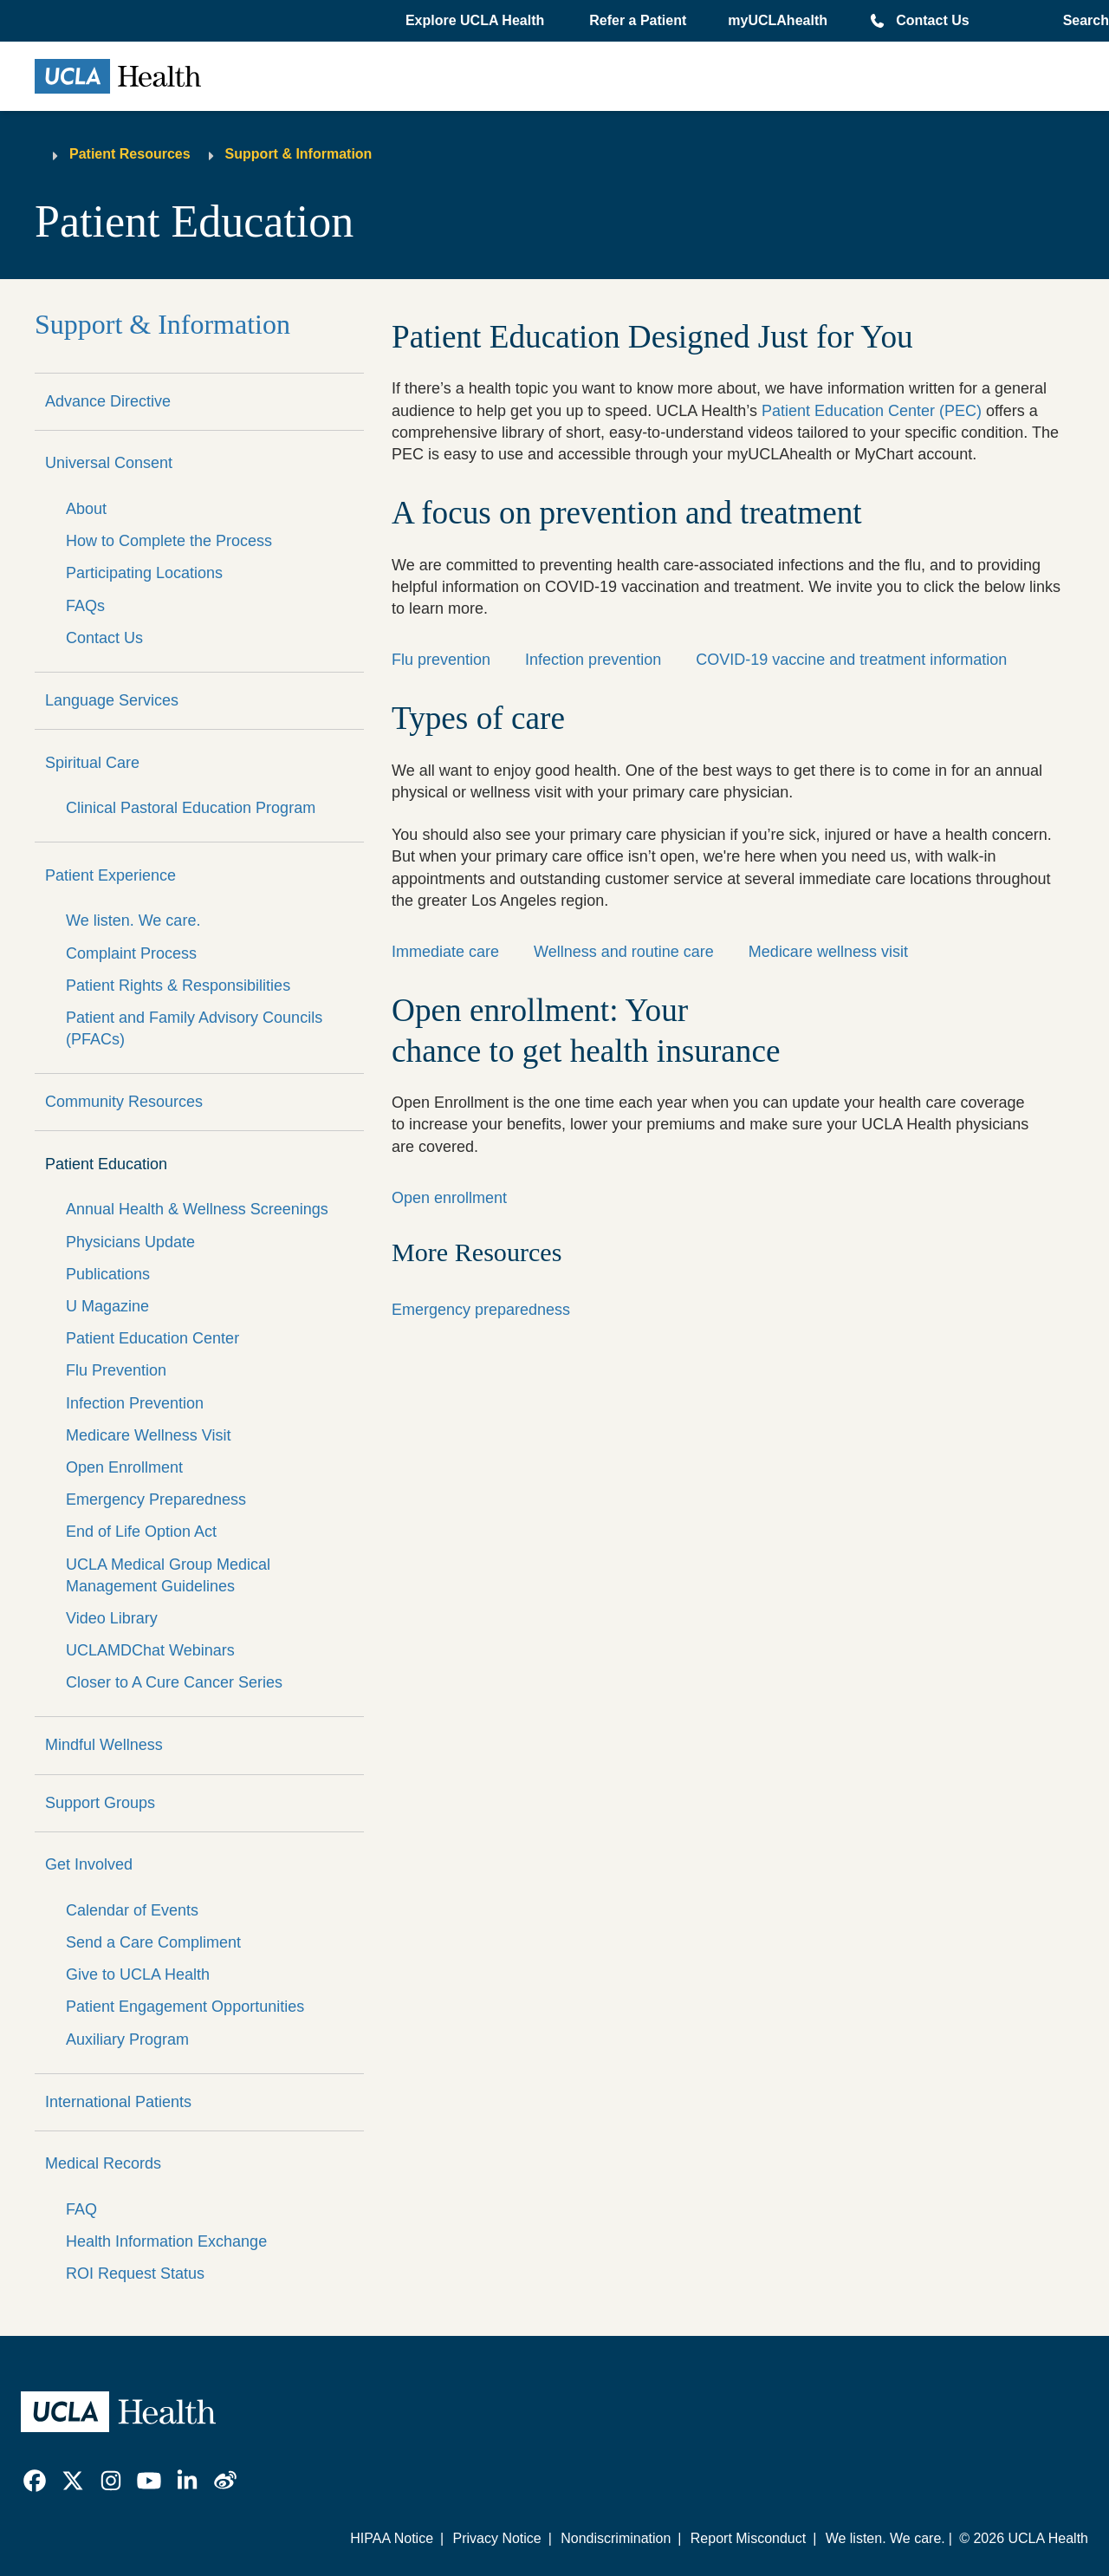 The height and width of the screenshot is (2576, 1109). What do you see at coordinates (481, 1309) in the screenshot?
I see `Emergency preparedness` at bounding box center [481, 1309].